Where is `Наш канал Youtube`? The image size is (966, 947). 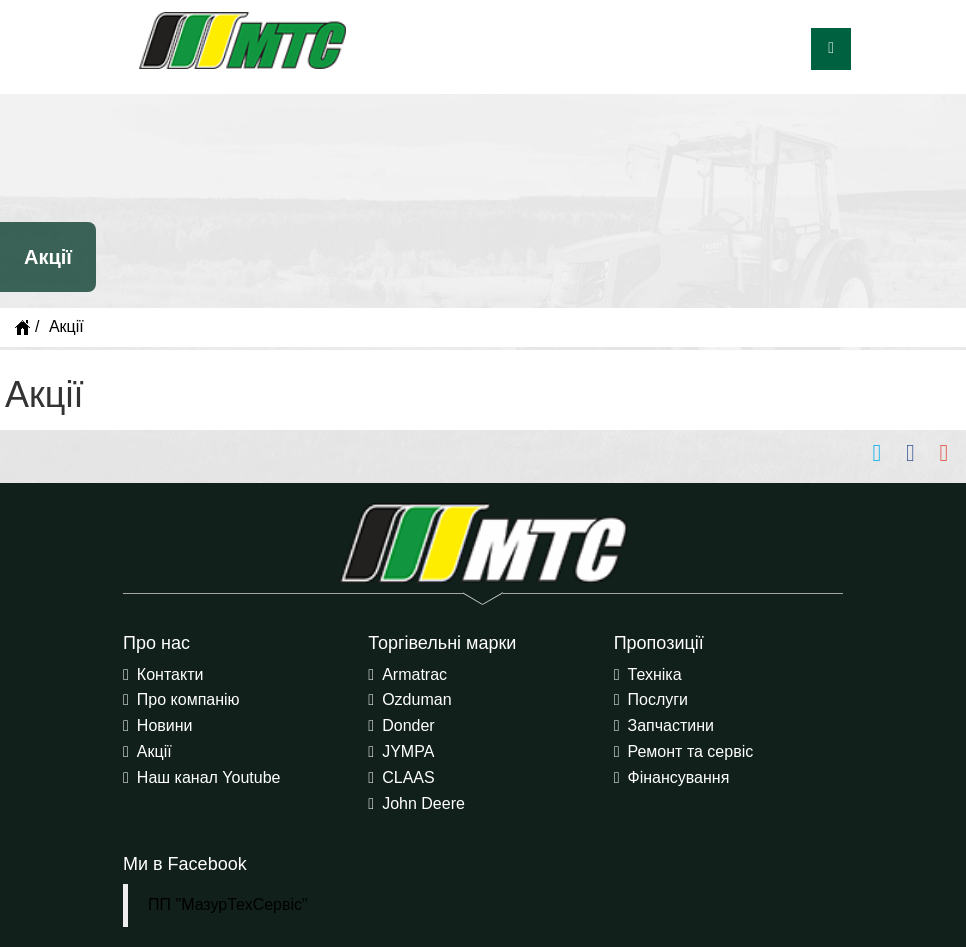 Наш канал Youtube is located at coordinates (209, 777).